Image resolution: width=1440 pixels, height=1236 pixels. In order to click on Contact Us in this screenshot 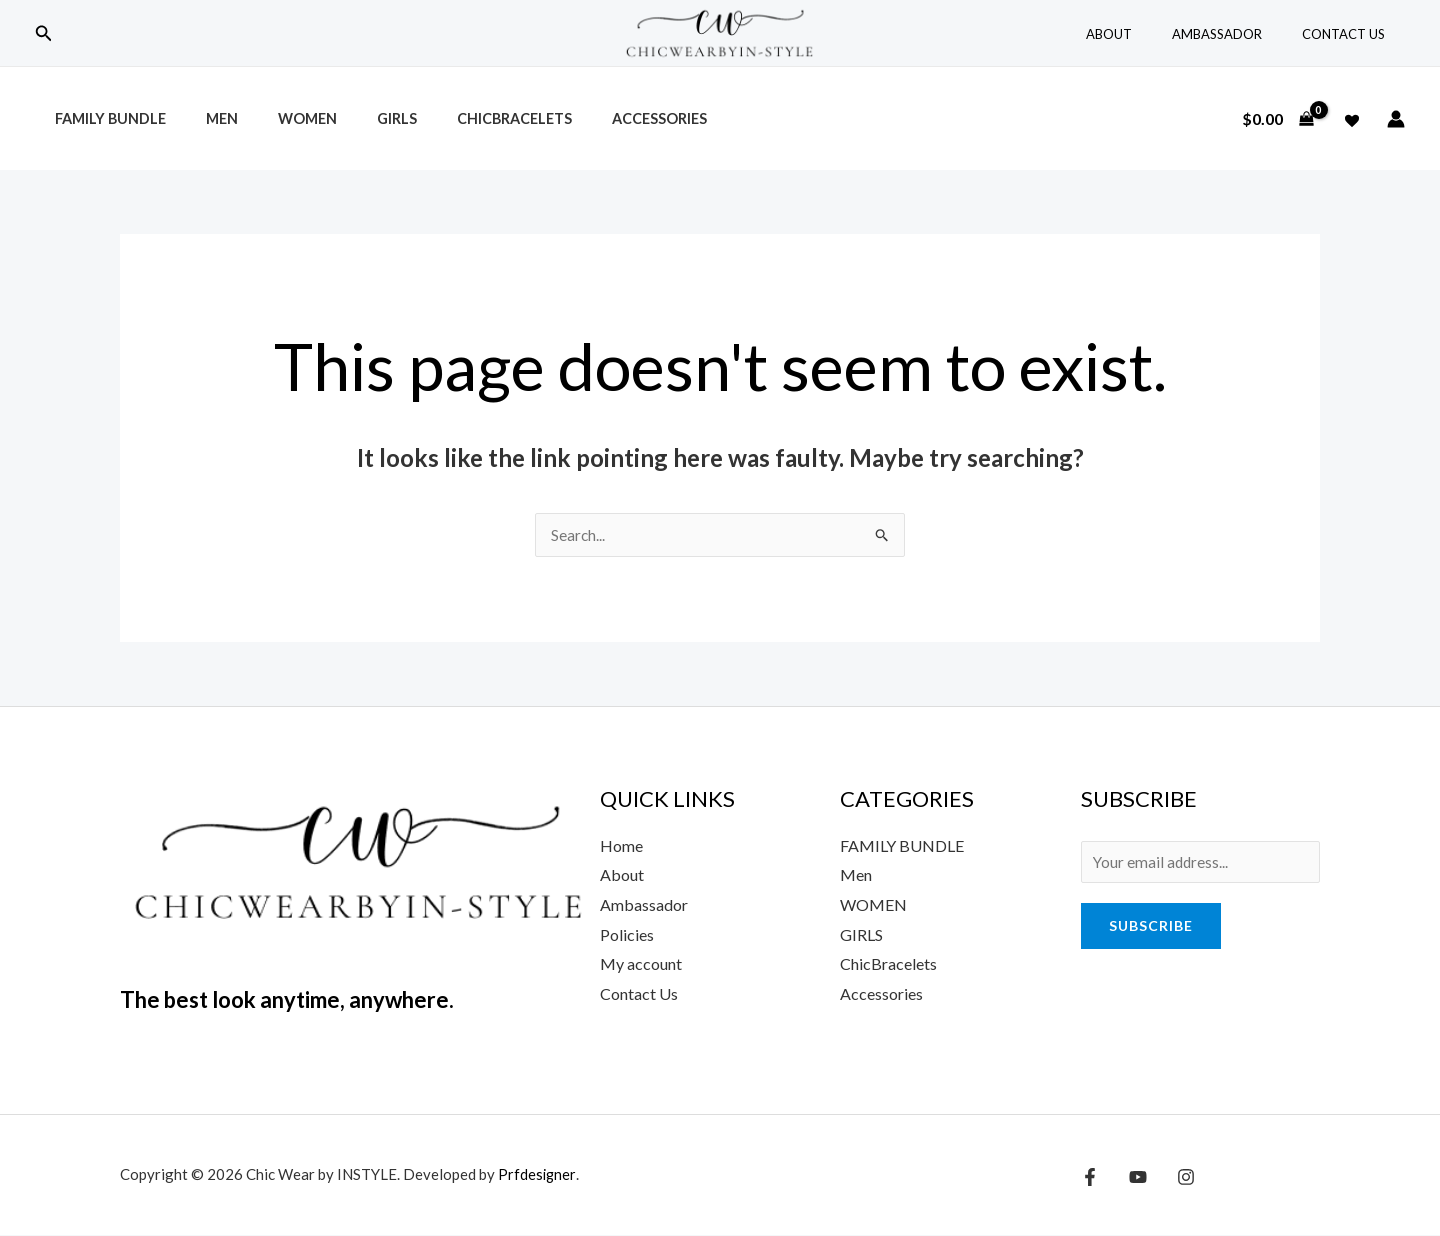, I will do `click(1350, 34)`.